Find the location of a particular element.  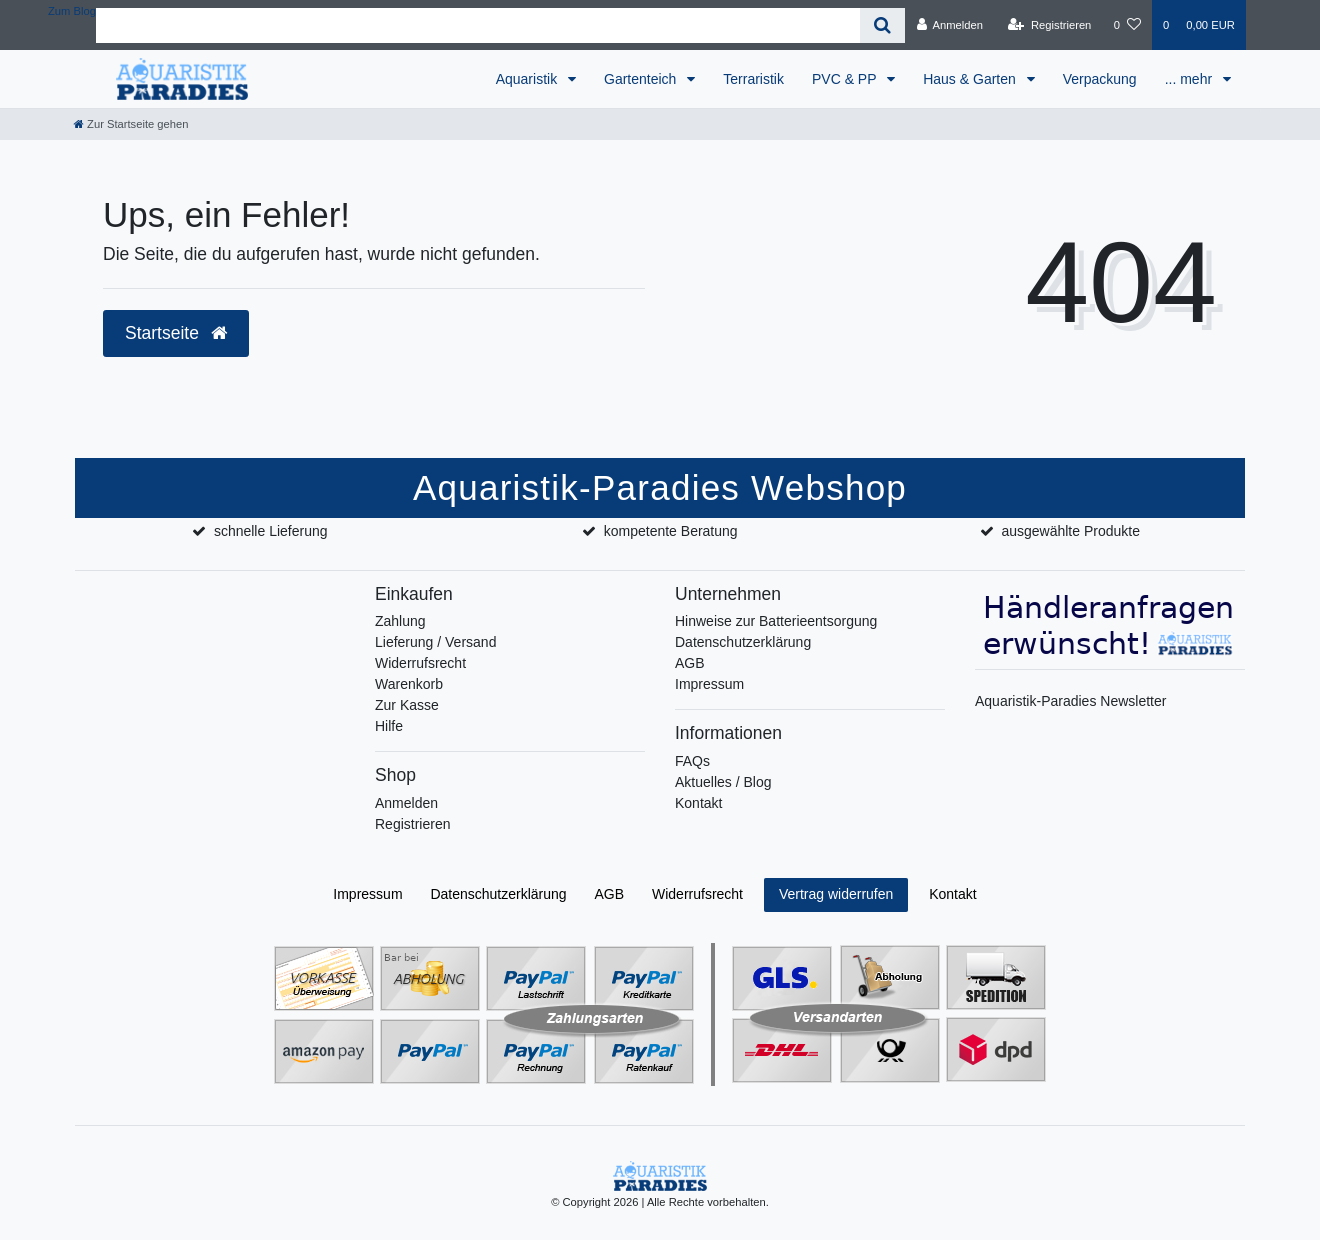

Widerrufs­recht is located at coordinates (697, 894).